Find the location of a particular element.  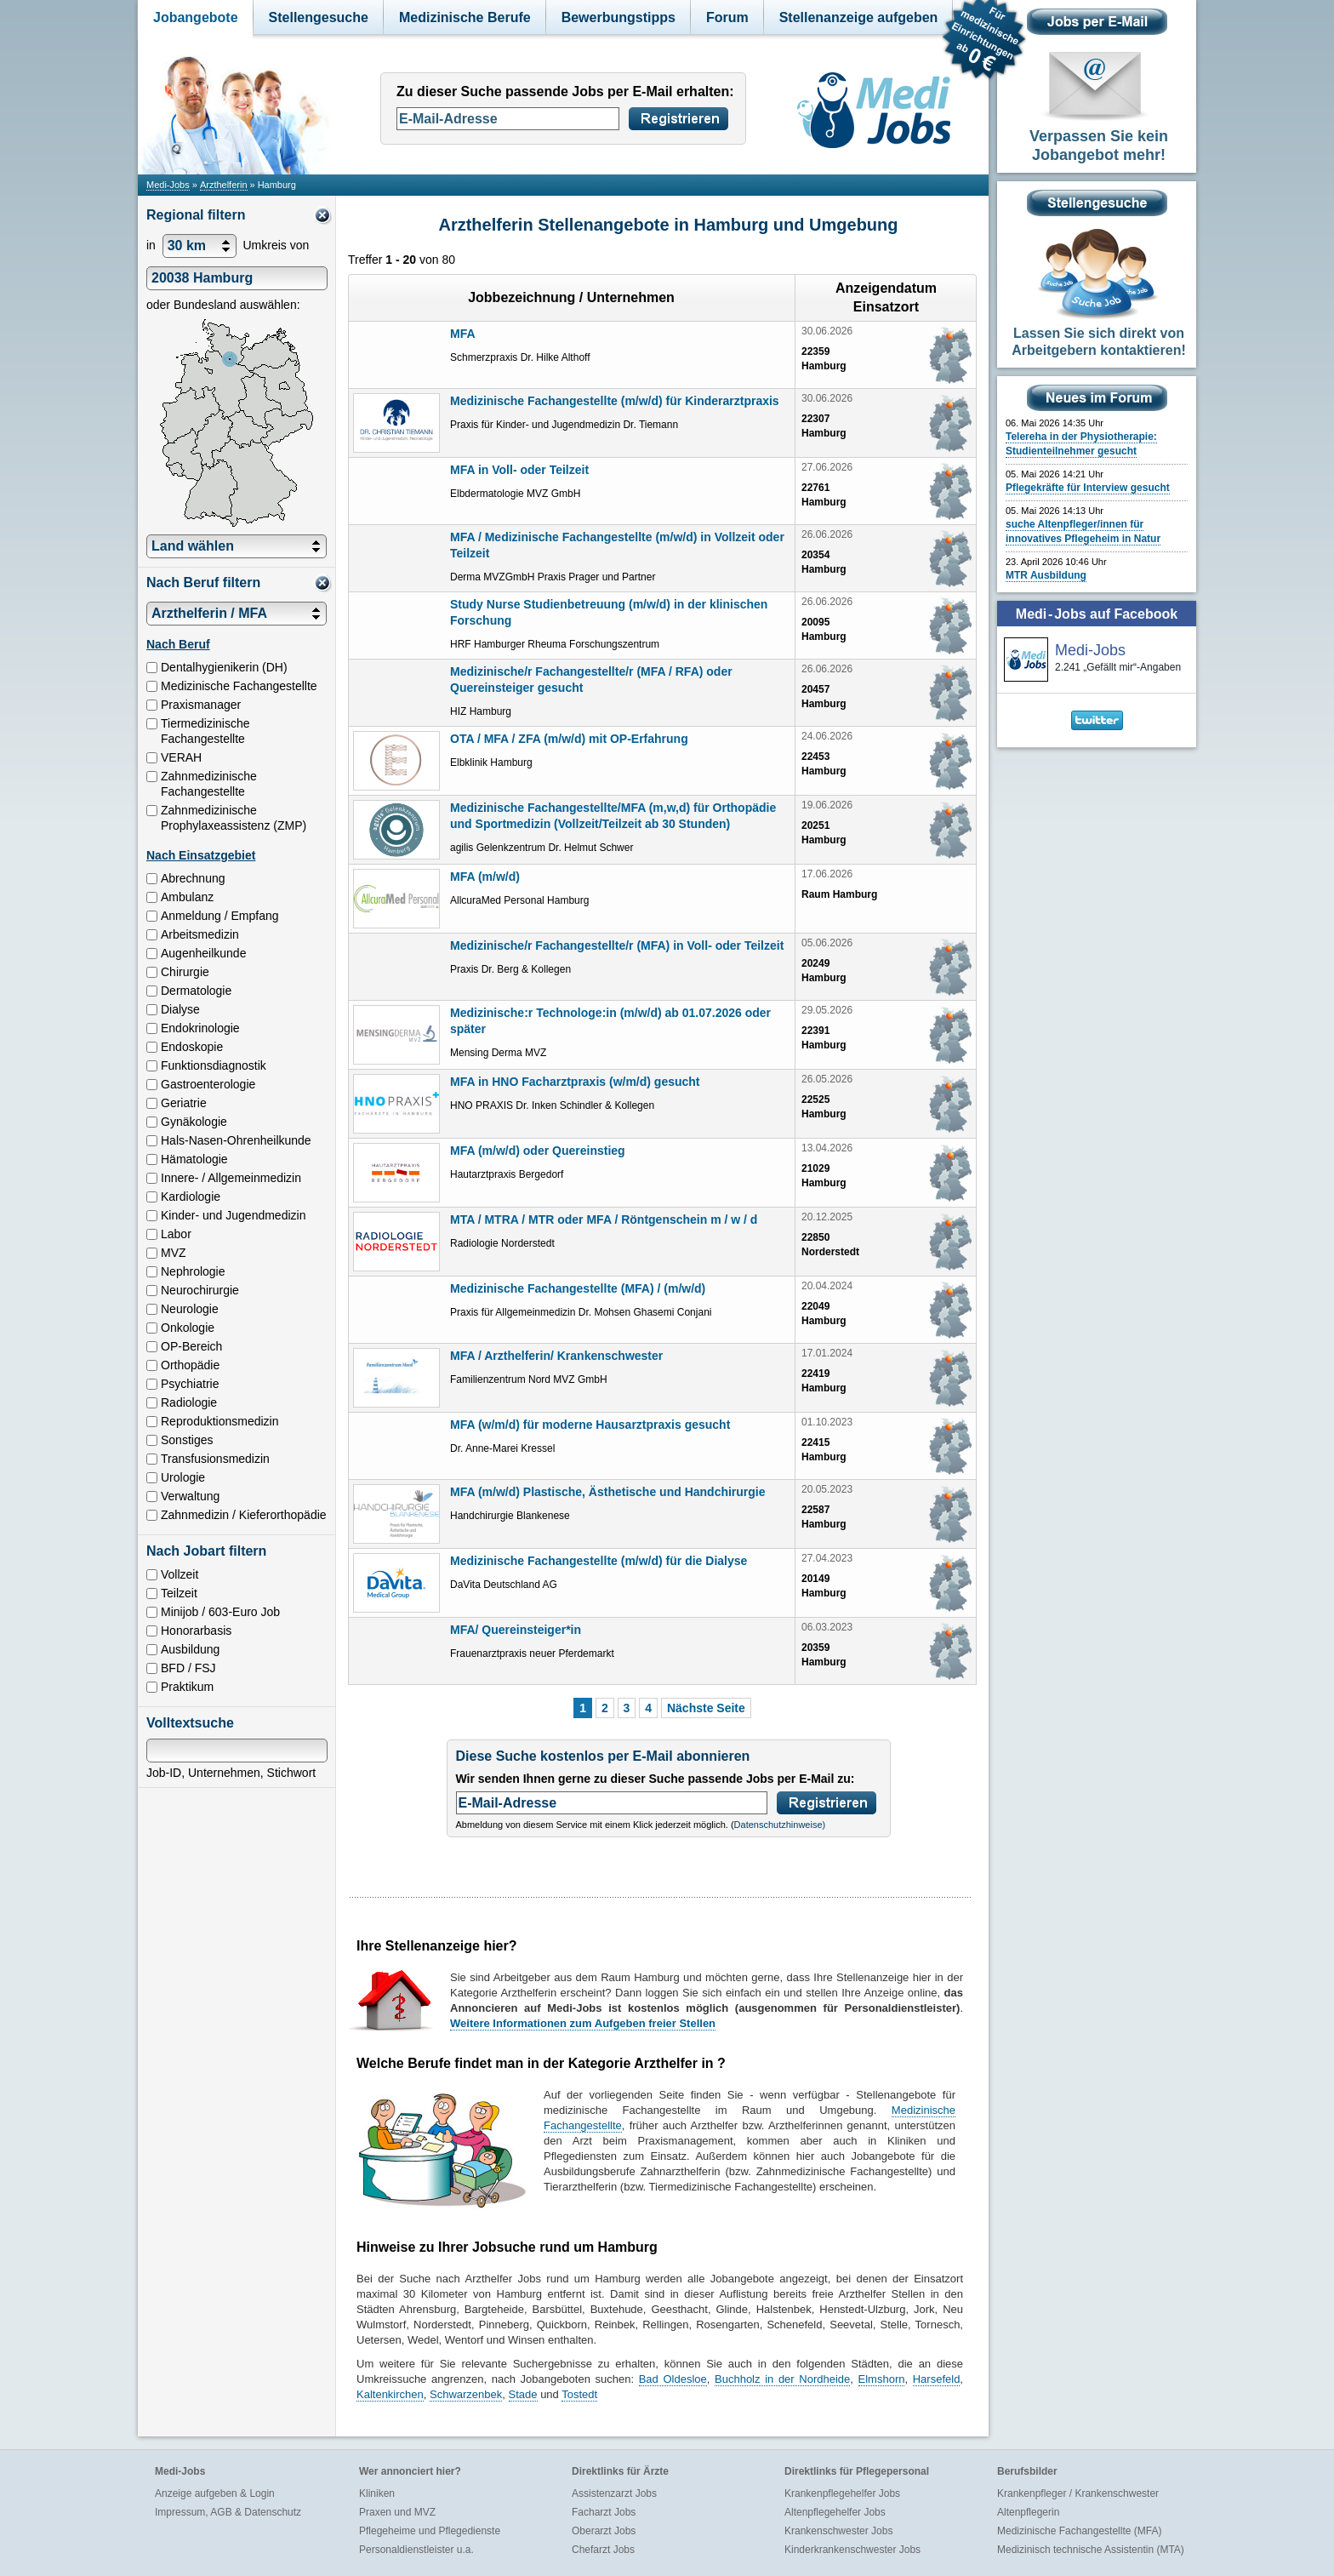

Chefarzt Jobs is located at coordinates (603, 2550).